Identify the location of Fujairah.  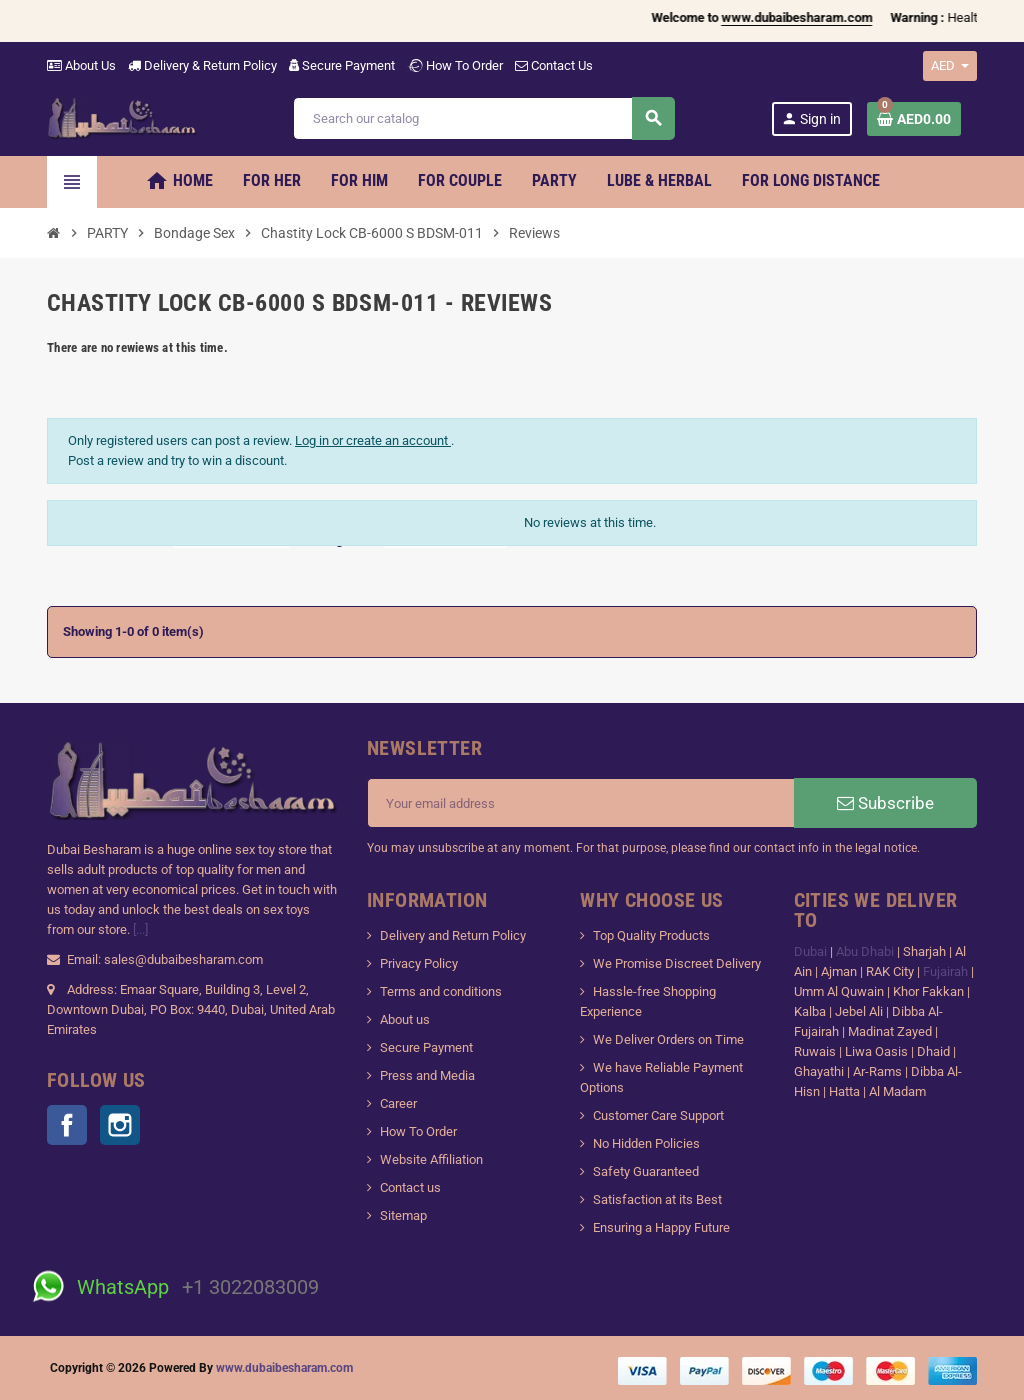
(947, 971).